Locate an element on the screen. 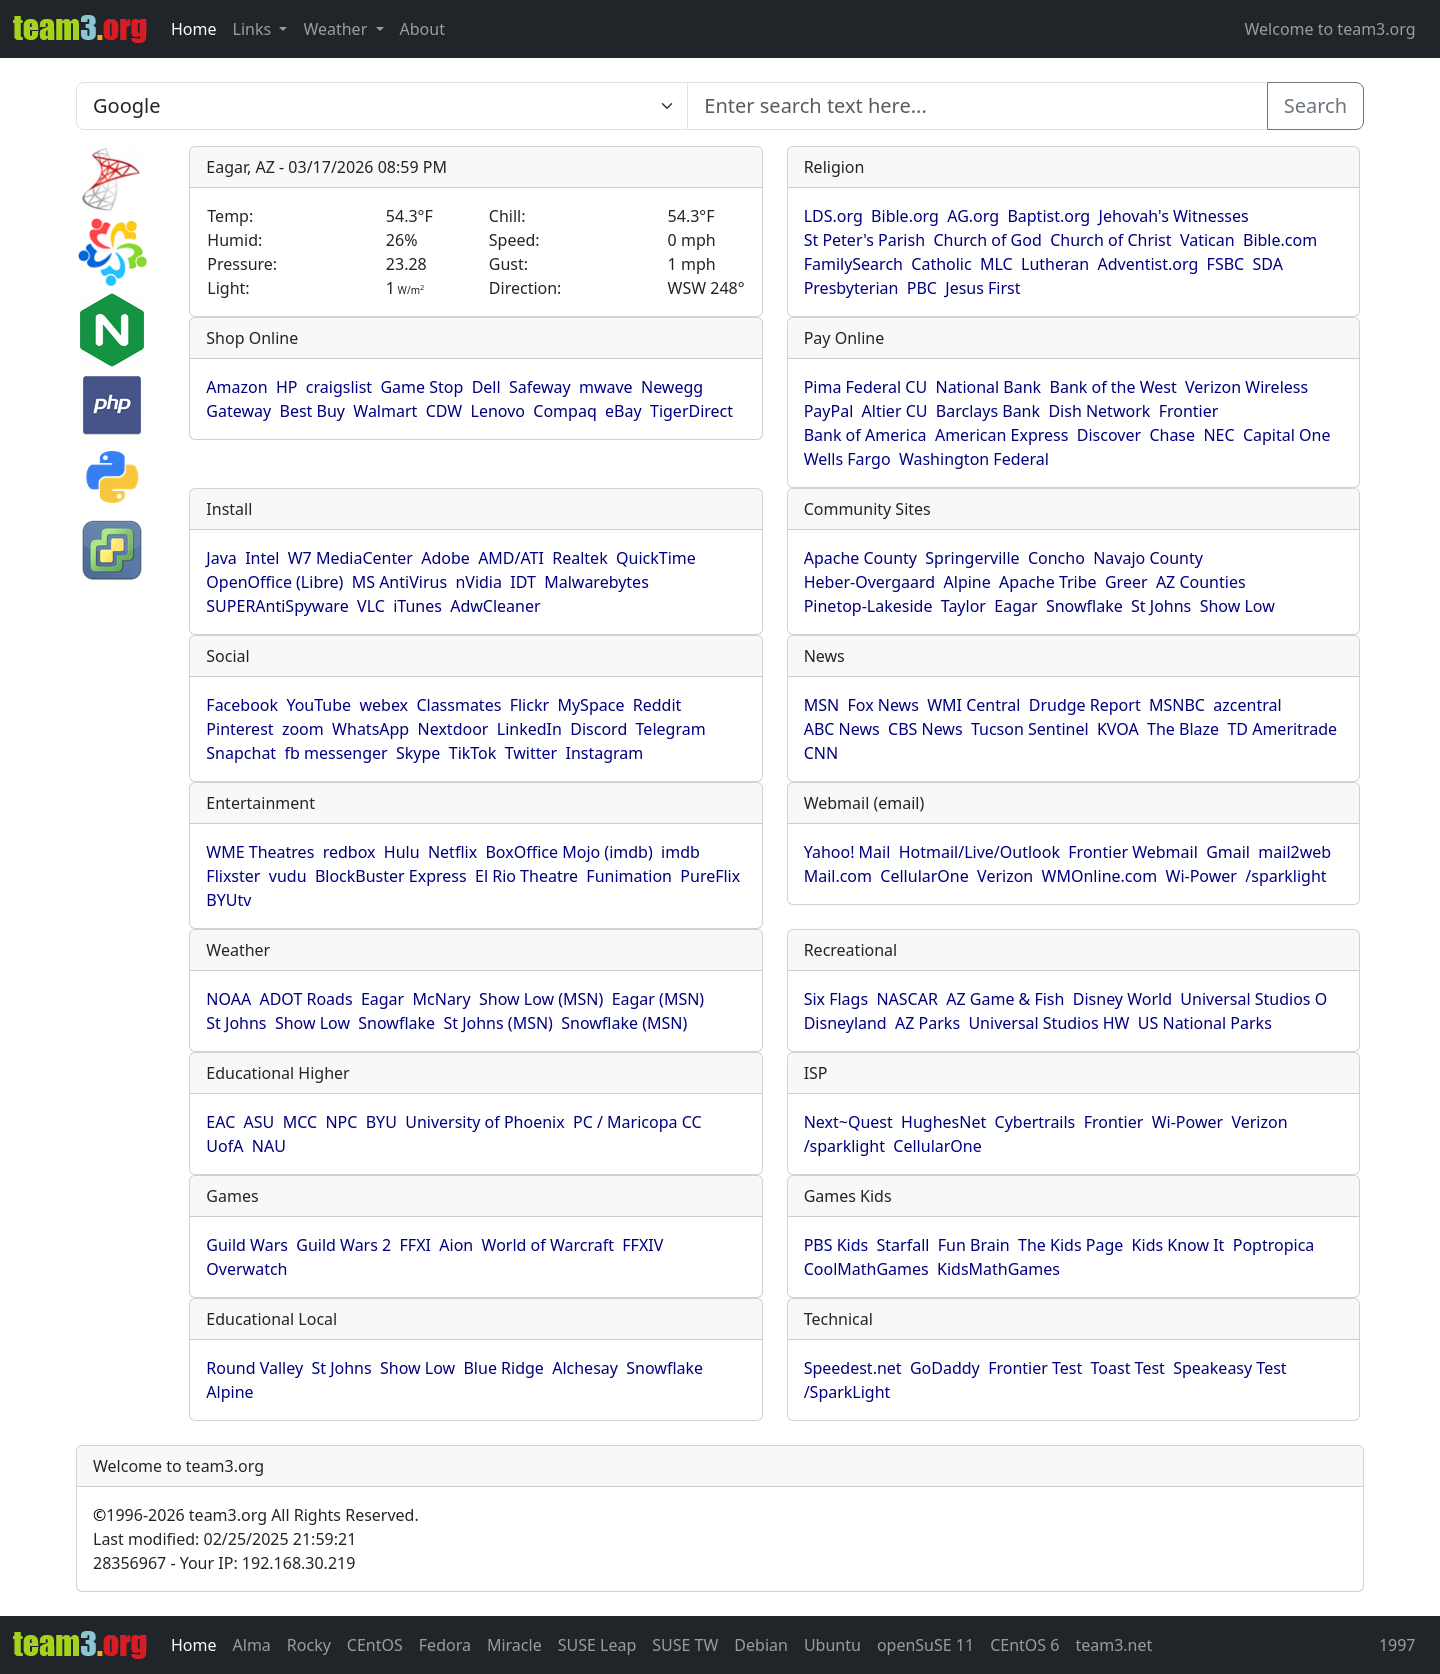 This screenshot has height=1674, width=1440. Telegram is located at coordinates (671, 729).